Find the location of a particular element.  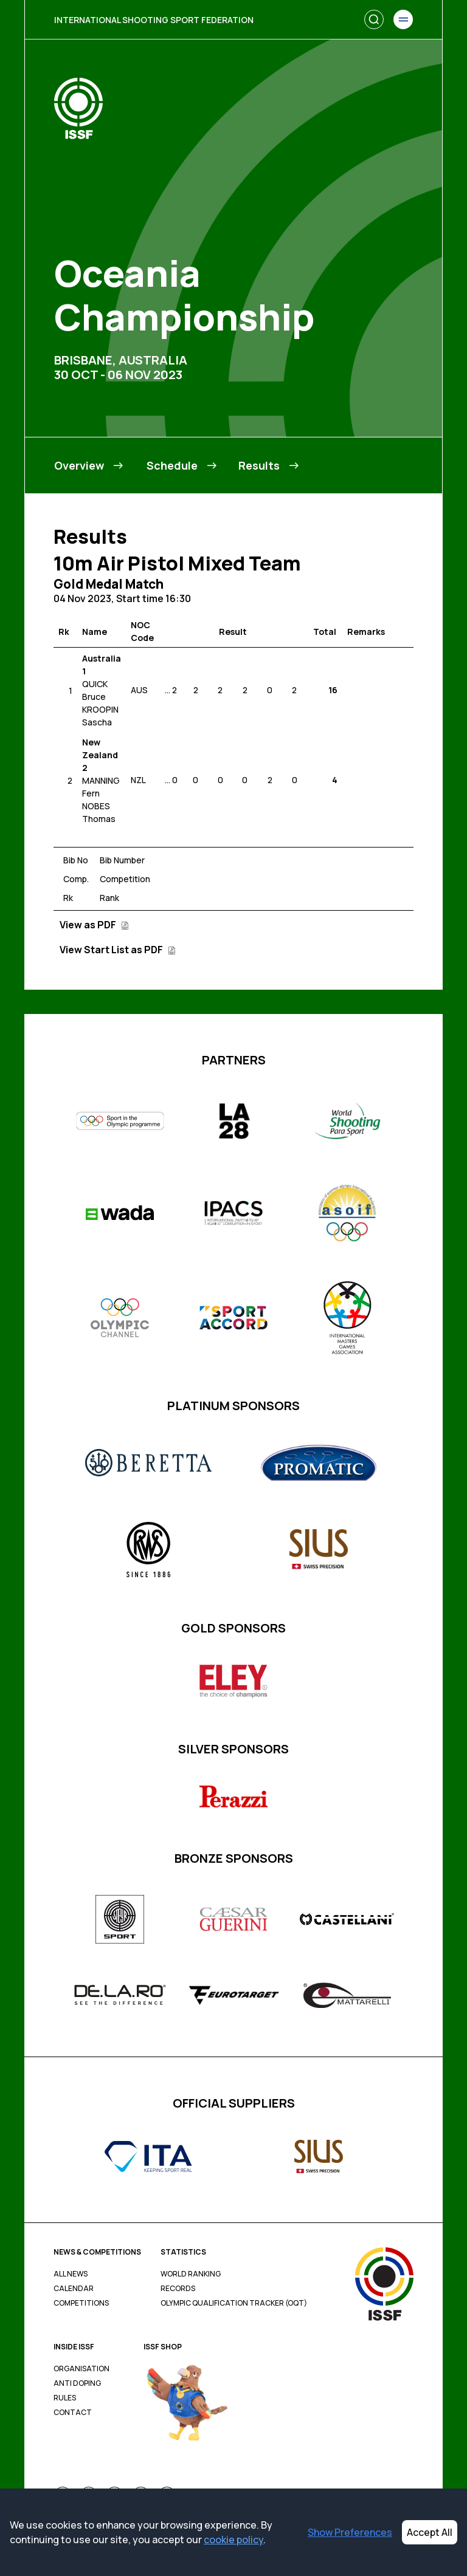

World Ranking is located at coordinates (191, 2274).